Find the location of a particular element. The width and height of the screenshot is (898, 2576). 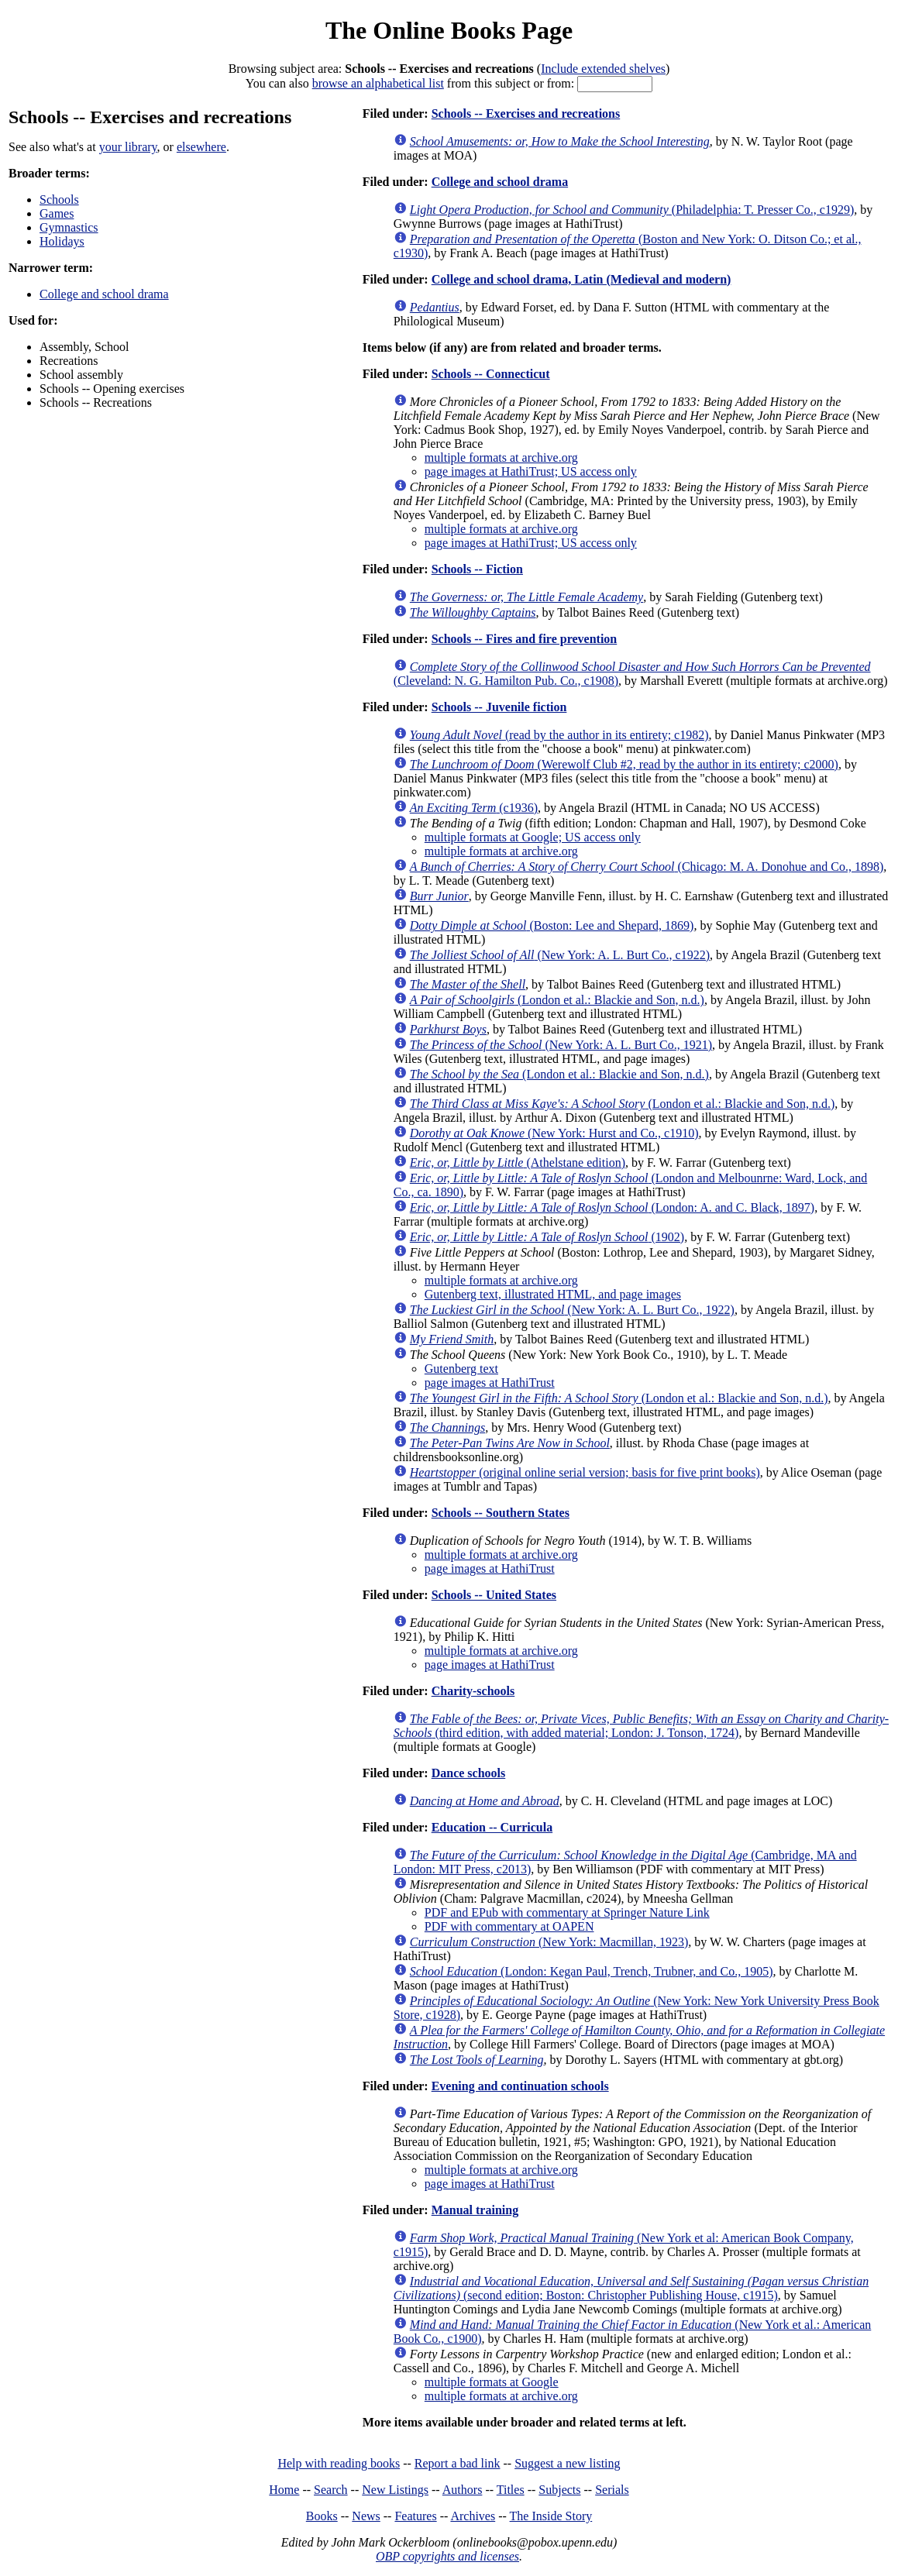

The Online Books Page is located at coordinates (449, 30).